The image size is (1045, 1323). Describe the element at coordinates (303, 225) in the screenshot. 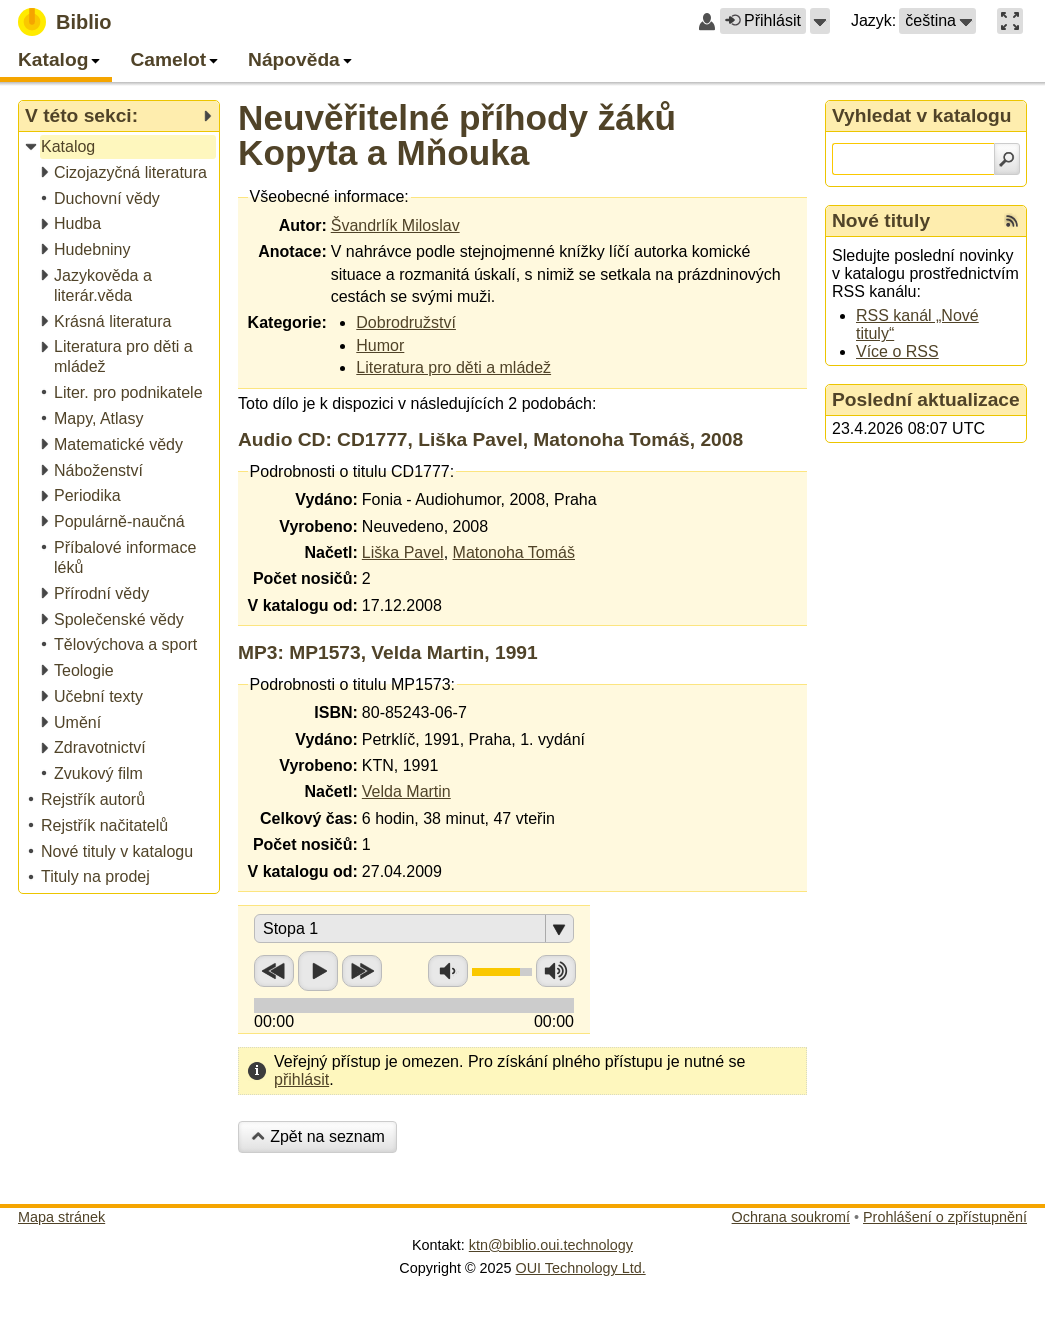

I see `Autor:` at that location.